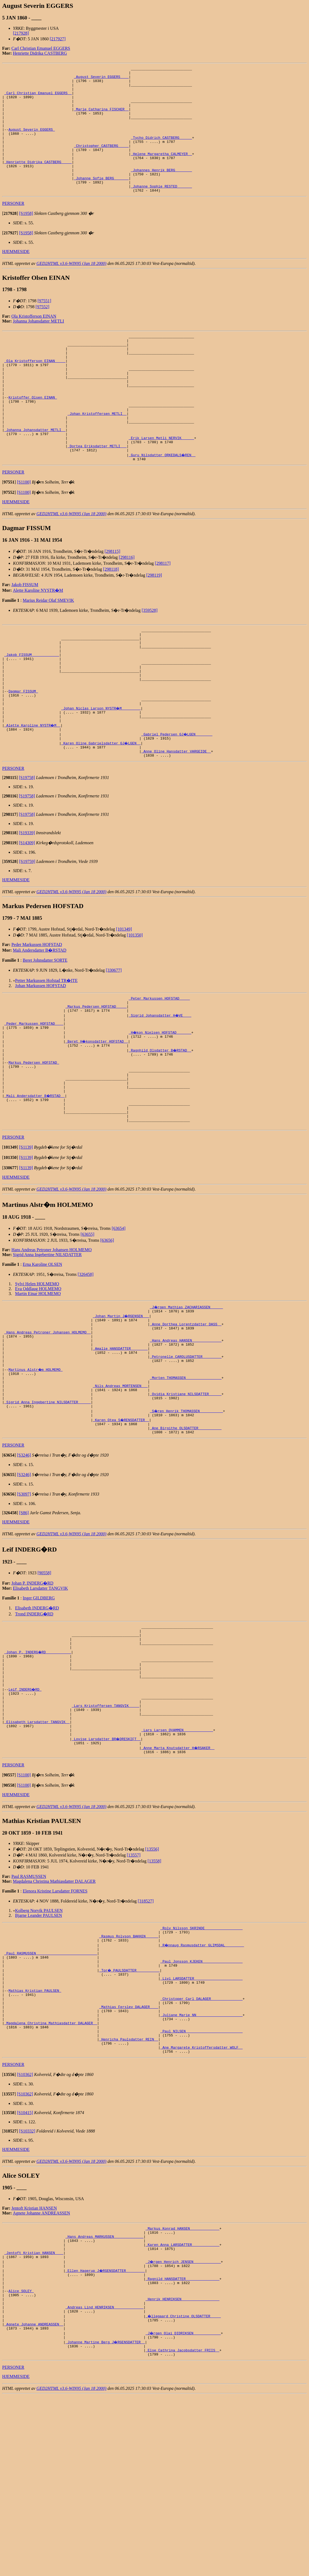 This screenshot has height=2576, width=309. Describe the element at coordinates (46, 1052) in the screenshot. I see `Petter Markussen Hofstad TR�ITE` at that location.